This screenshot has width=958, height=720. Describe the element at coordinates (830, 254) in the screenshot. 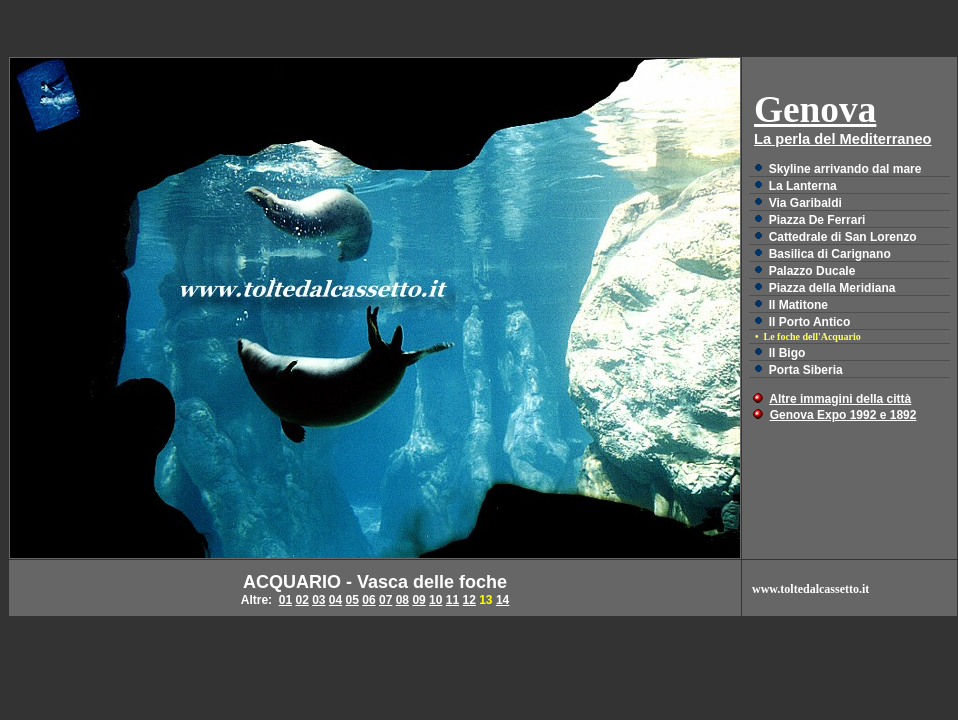

I see `Basilica di Carignano` at that location.